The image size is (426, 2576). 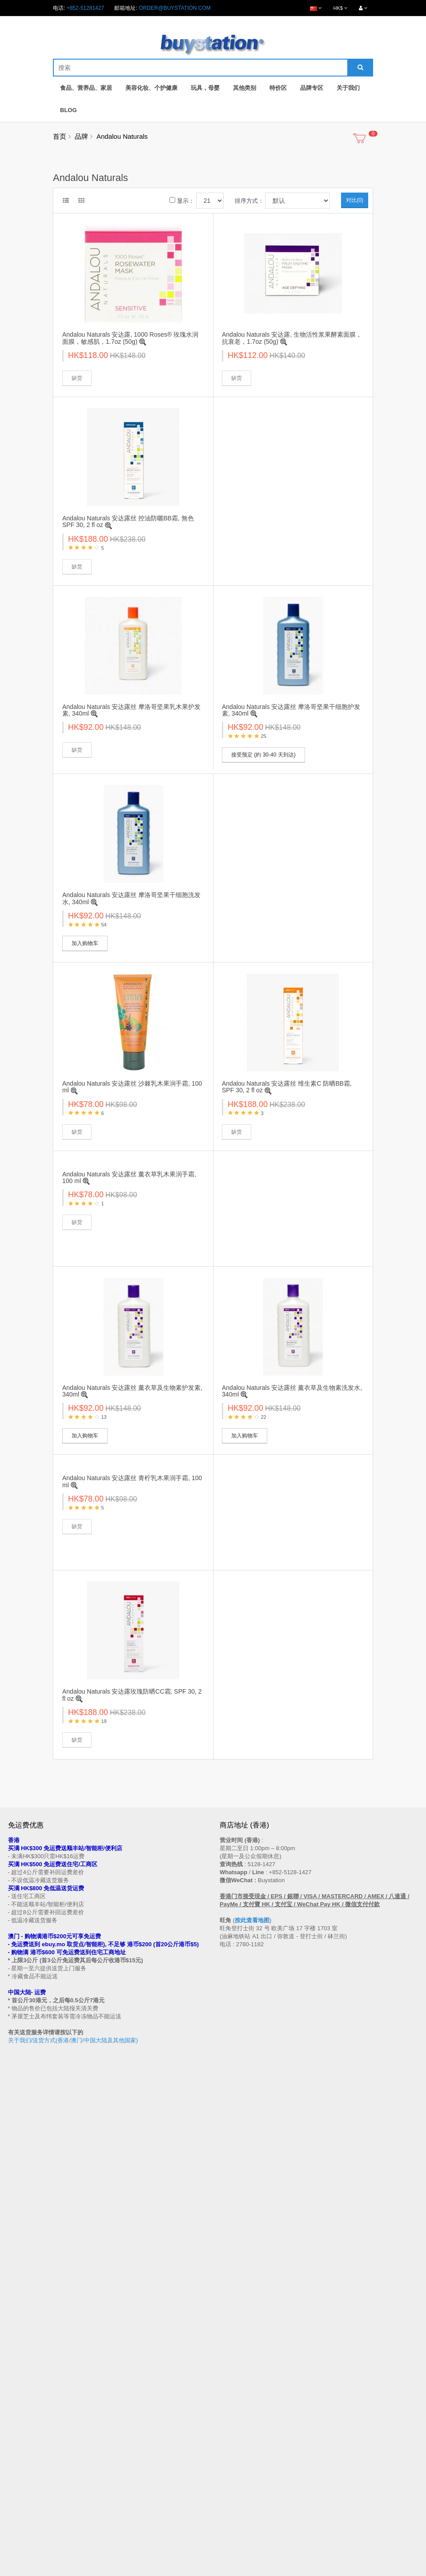 What do you see at coordinates (311, 88) in the screenshot?
I see `品牌专区` at bounding box center [311, 88].